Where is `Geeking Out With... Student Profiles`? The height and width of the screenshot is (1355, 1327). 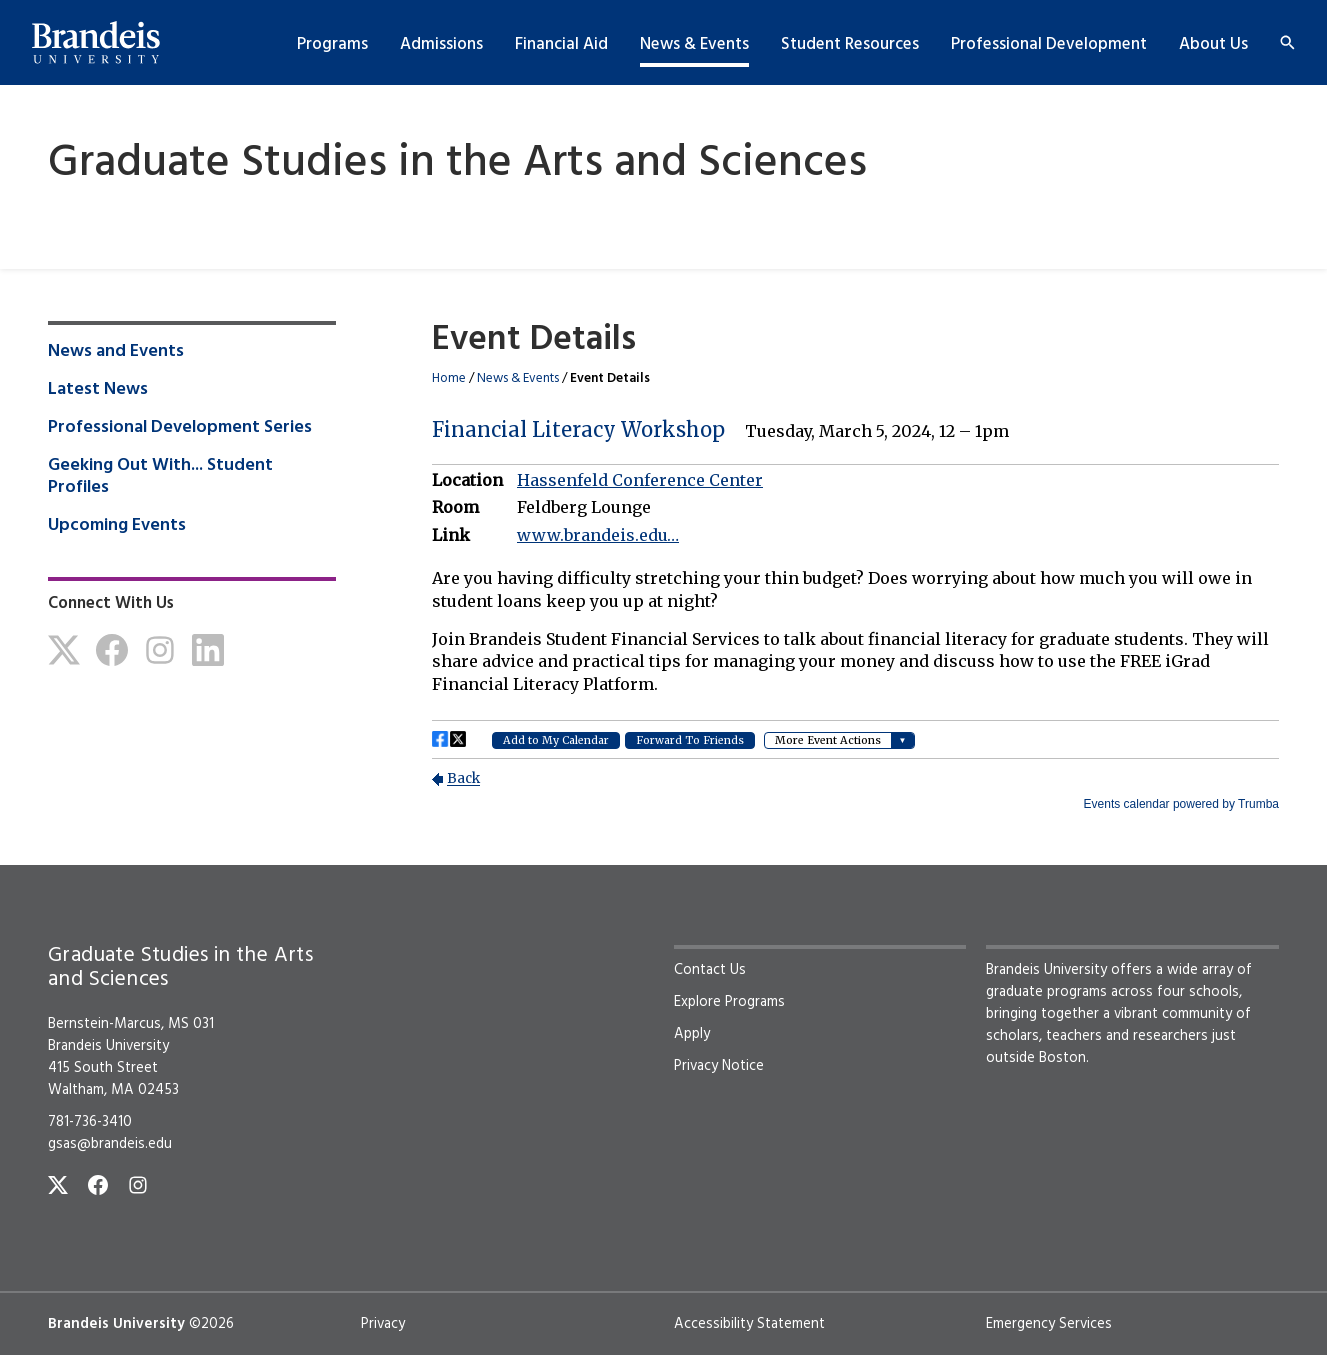
Geeking Out With... Student Profiles is located at coordinates (160, 477).